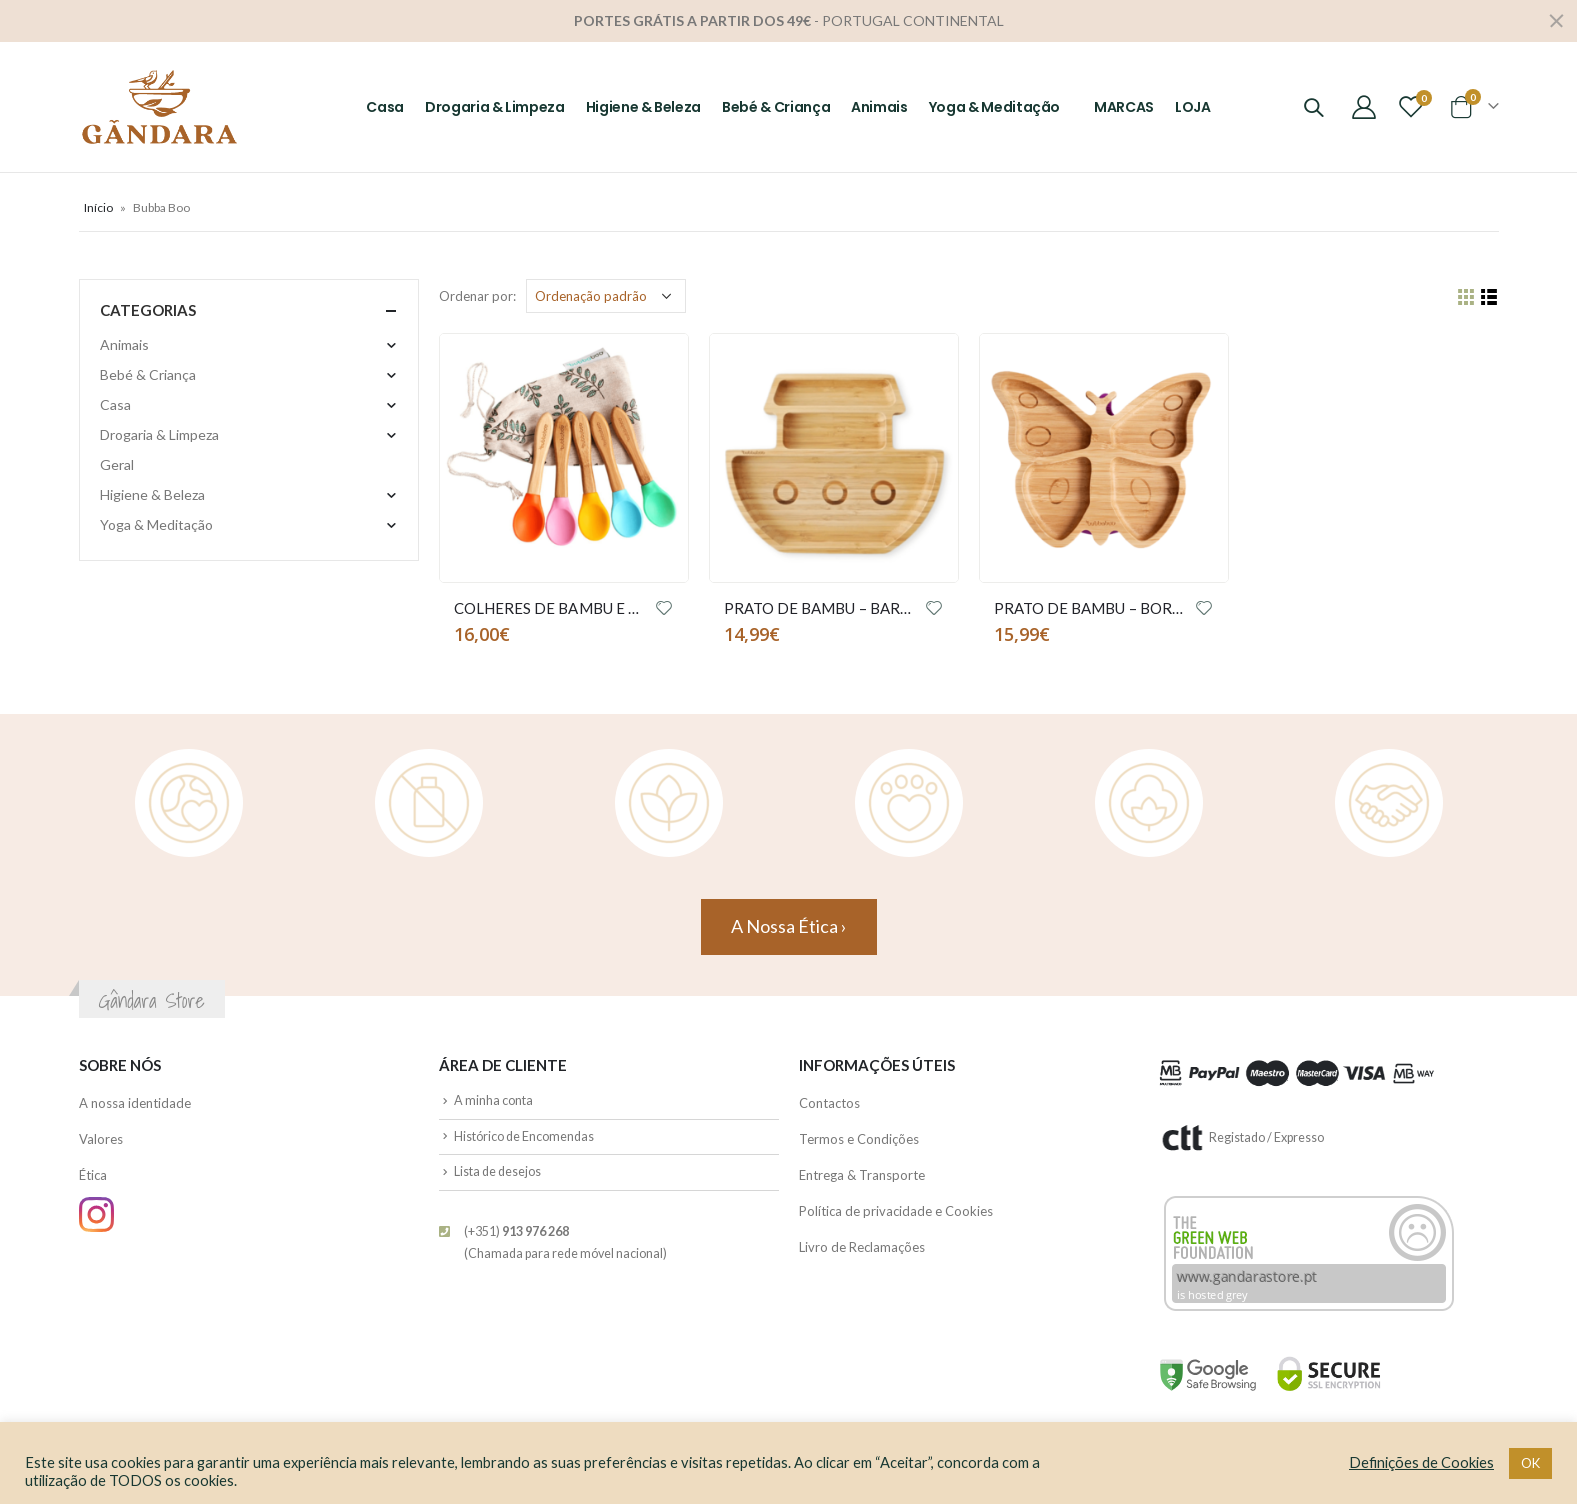 Image resolution: width=1577 pixels, height=1504 pixels. What do you see at coordinates (896, 1211) in the screenshot?
I see `Política de privacidade e Cookies` at bounding box center [896, 1211].